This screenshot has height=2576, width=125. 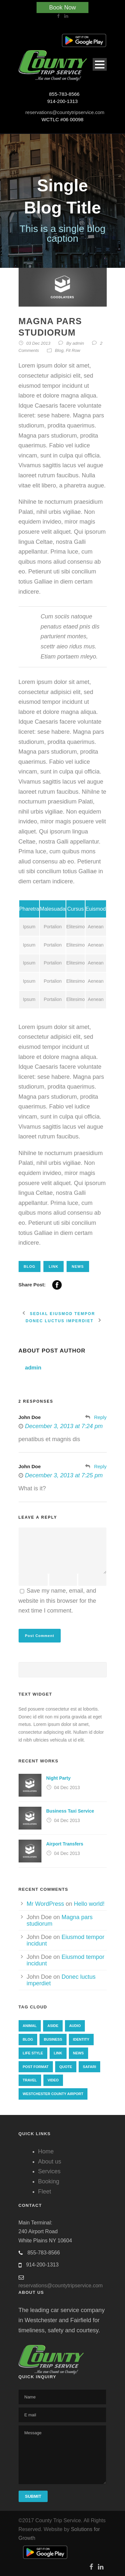 I want to click on Animal [Animal (1 item)], so click(x=30, y=2026).